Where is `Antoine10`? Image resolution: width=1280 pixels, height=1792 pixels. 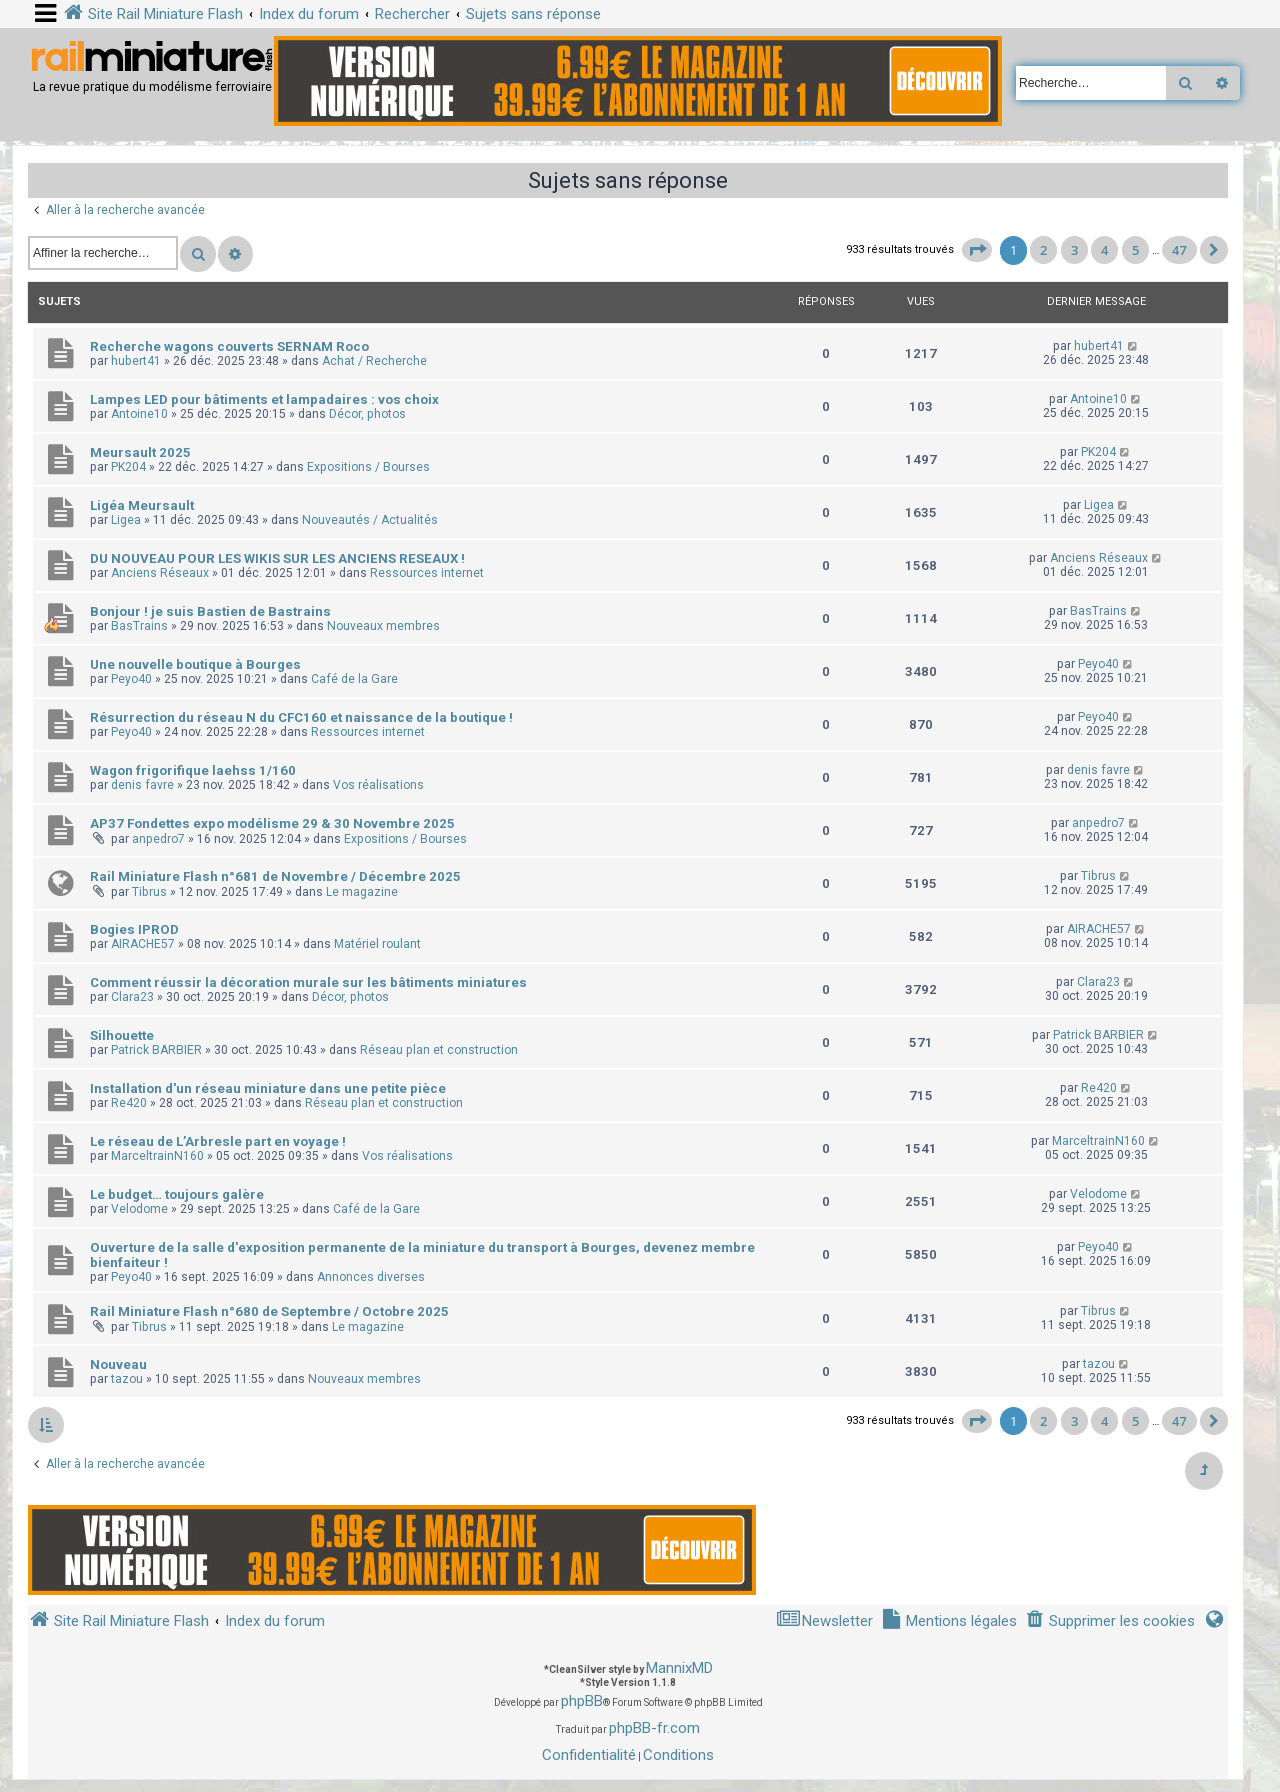 Antoine10 is located at coordinates (139, 414).